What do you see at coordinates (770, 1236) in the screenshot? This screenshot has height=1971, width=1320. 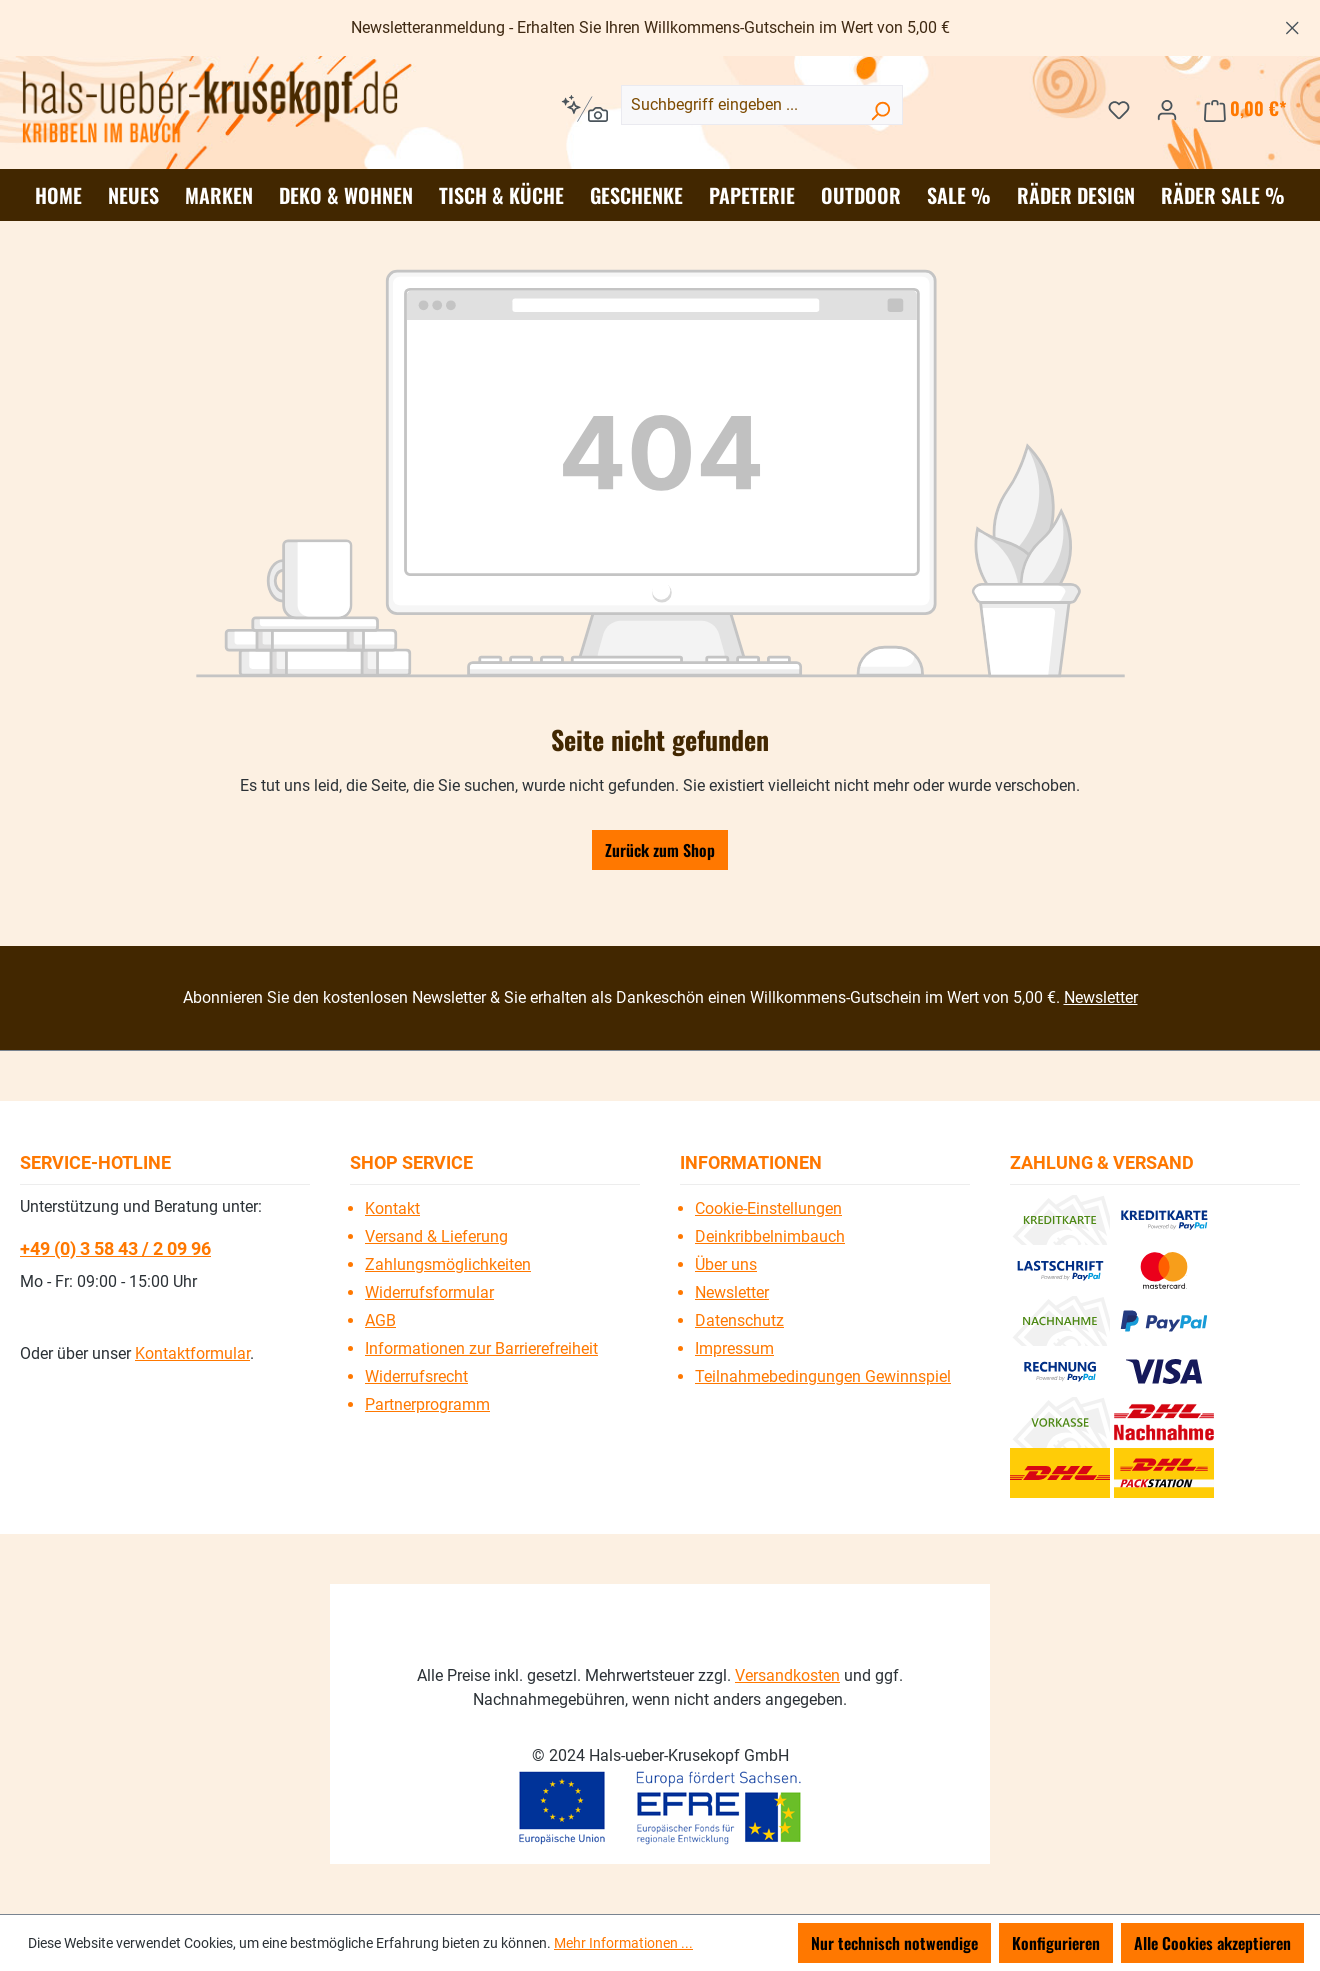 I see `Deinkribbelnimbauch` at bounding box center [770, 1236].